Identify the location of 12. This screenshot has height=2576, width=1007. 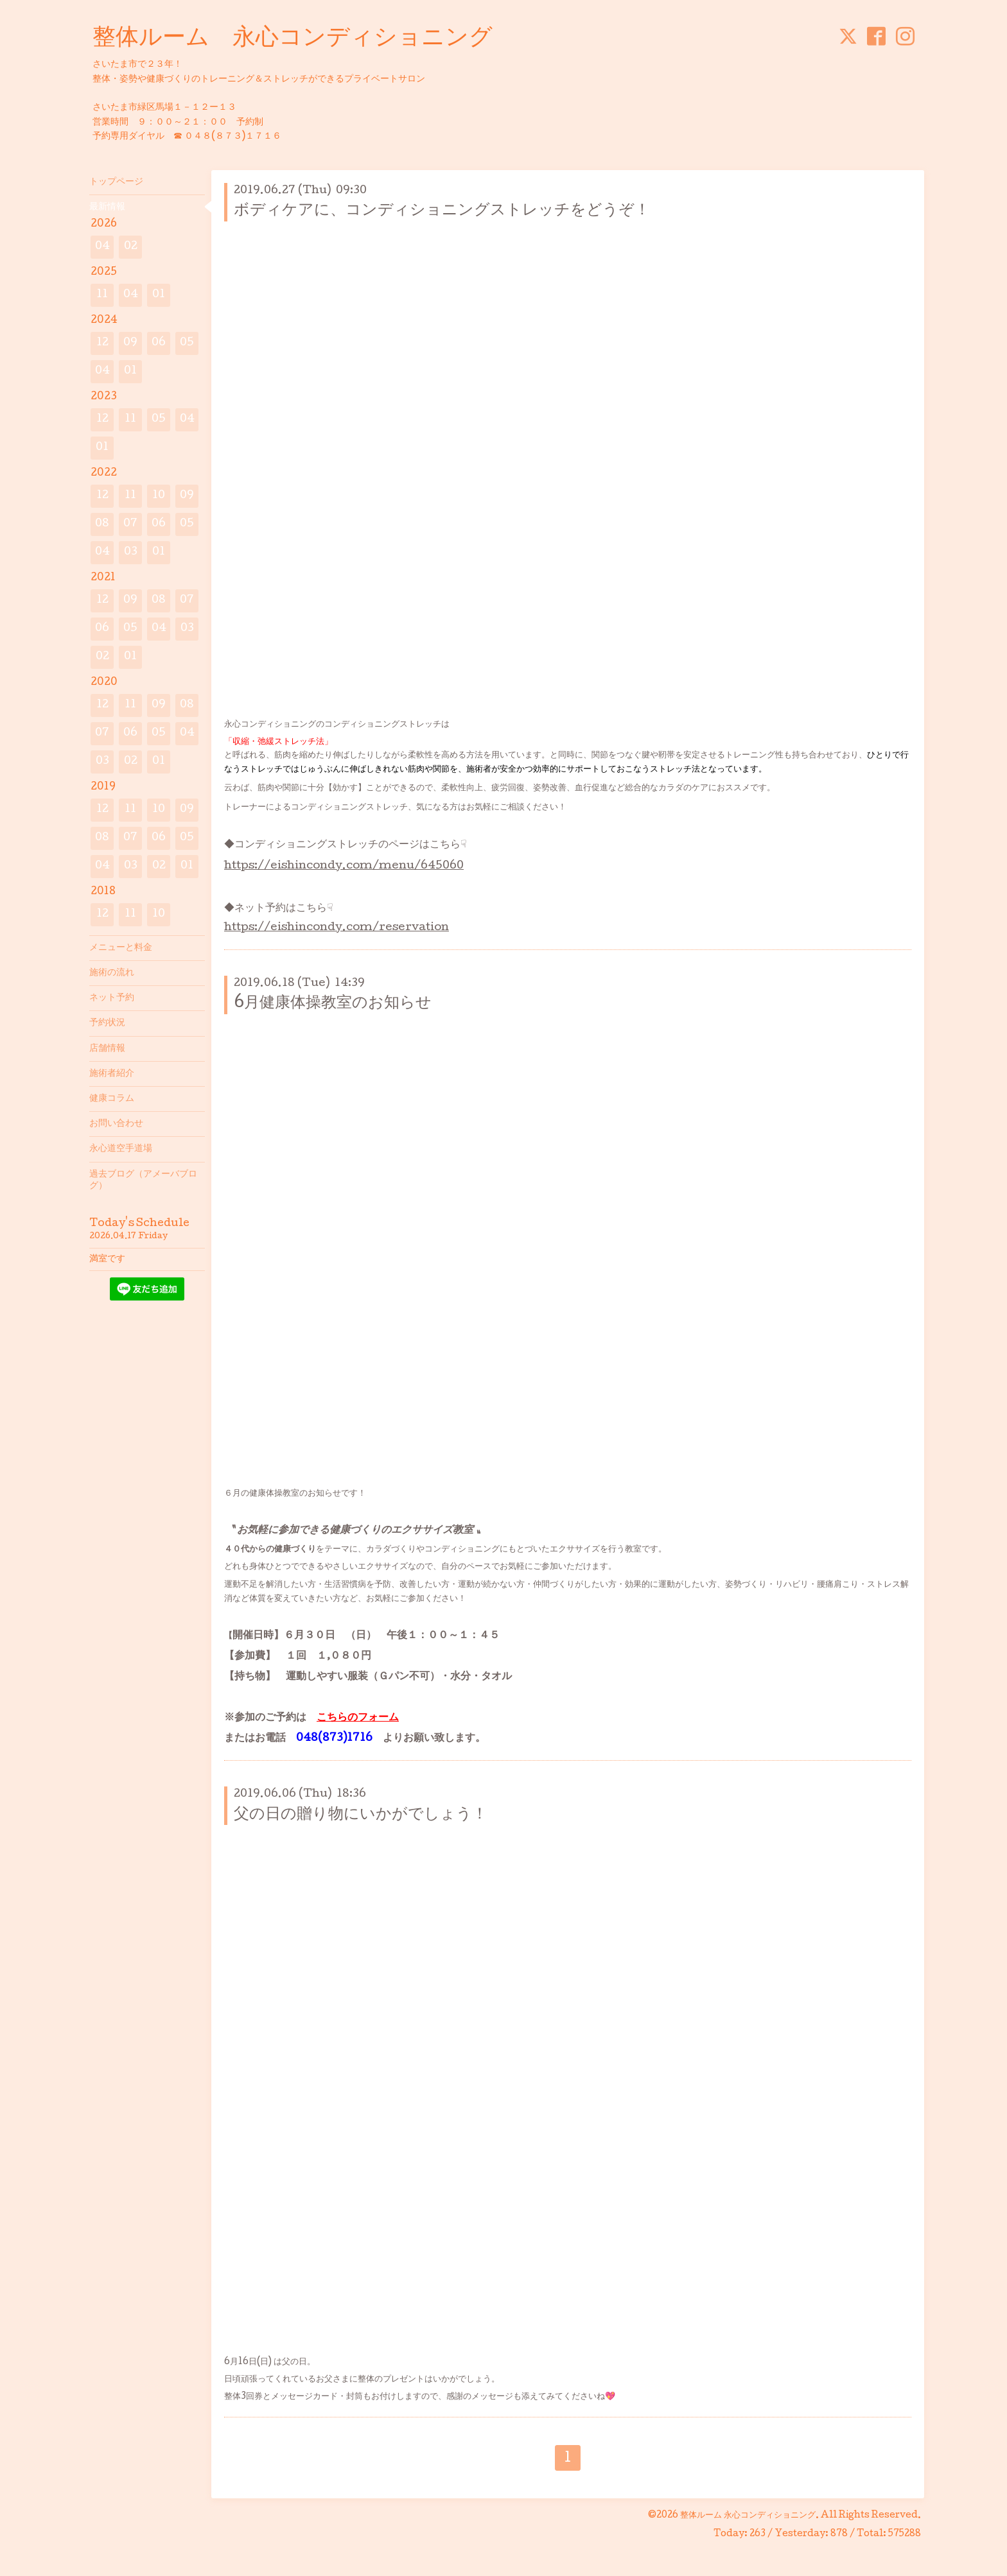
(102, 343).